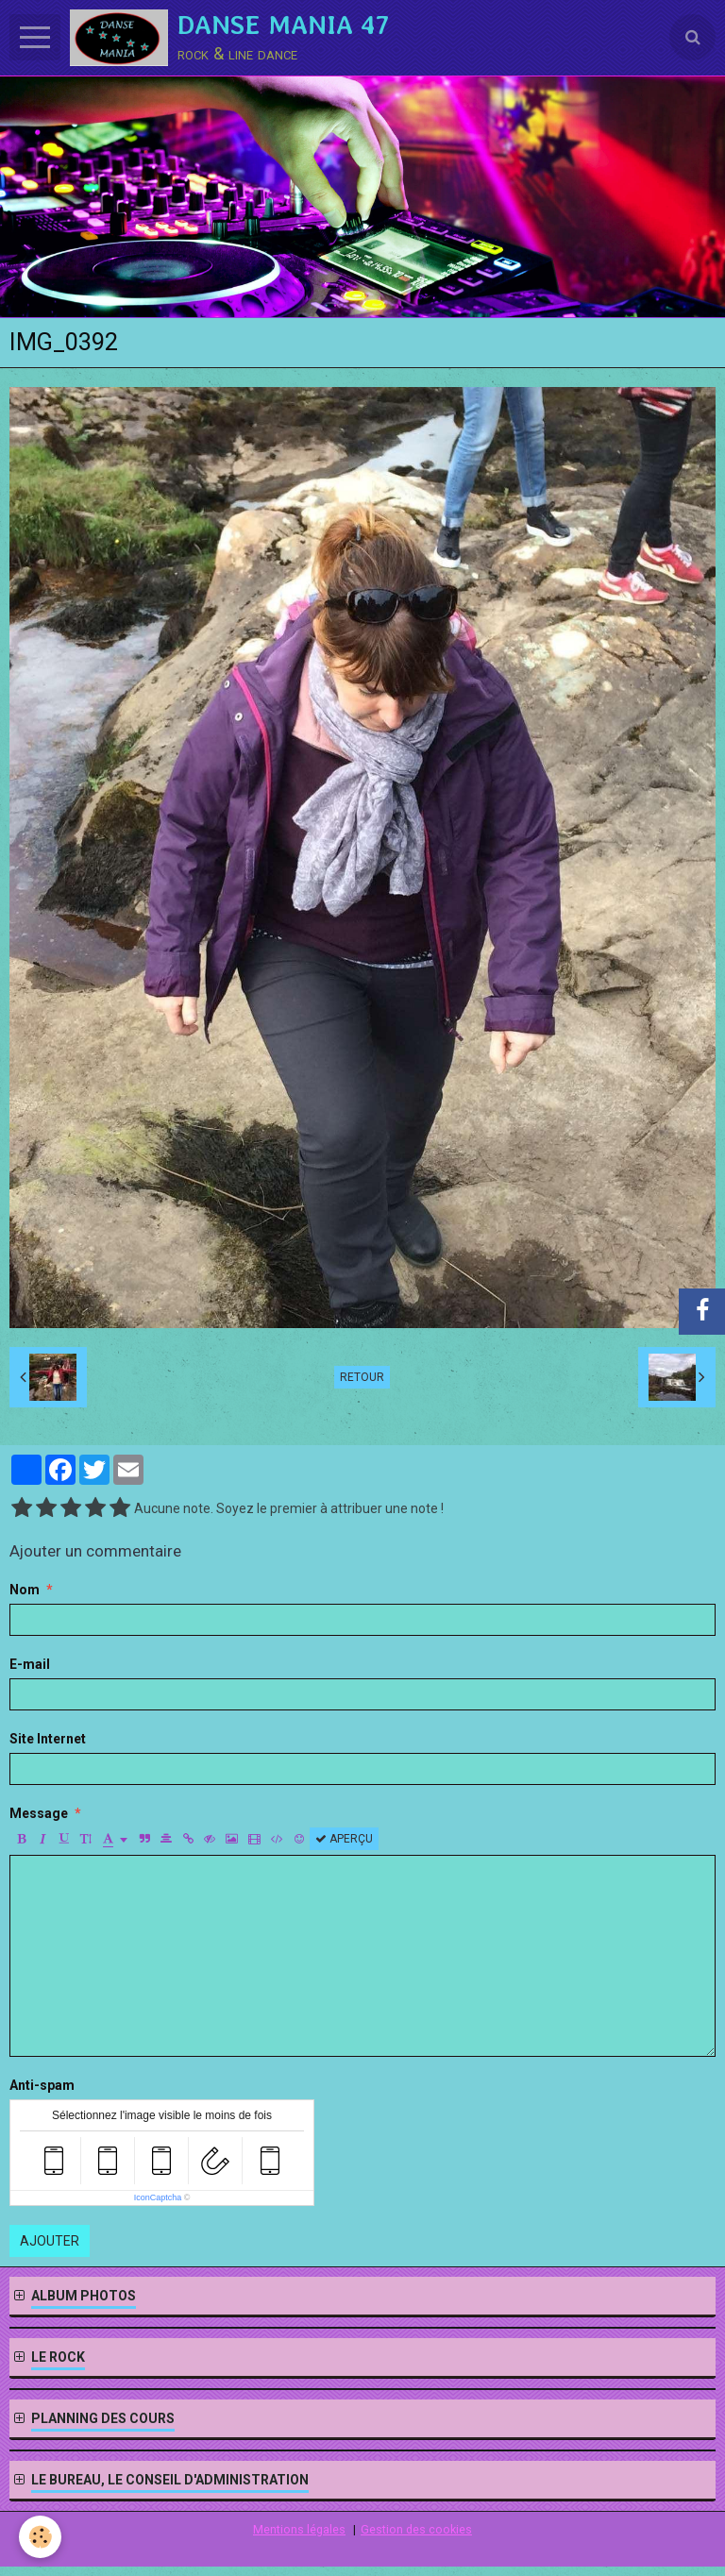 The image size is (725, 2576). Describe the element at coordinates (24, 1589) in the screenshot. I see `Nom` at that location.